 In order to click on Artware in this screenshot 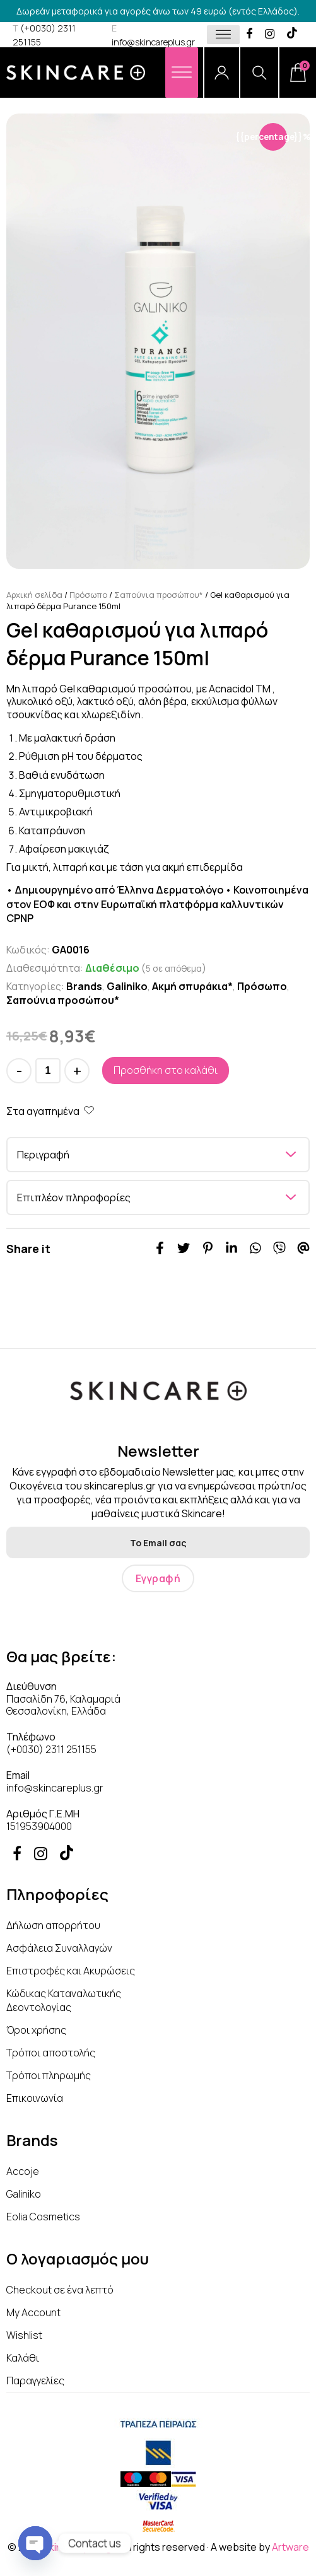, I will do `click(290, 2547)`.